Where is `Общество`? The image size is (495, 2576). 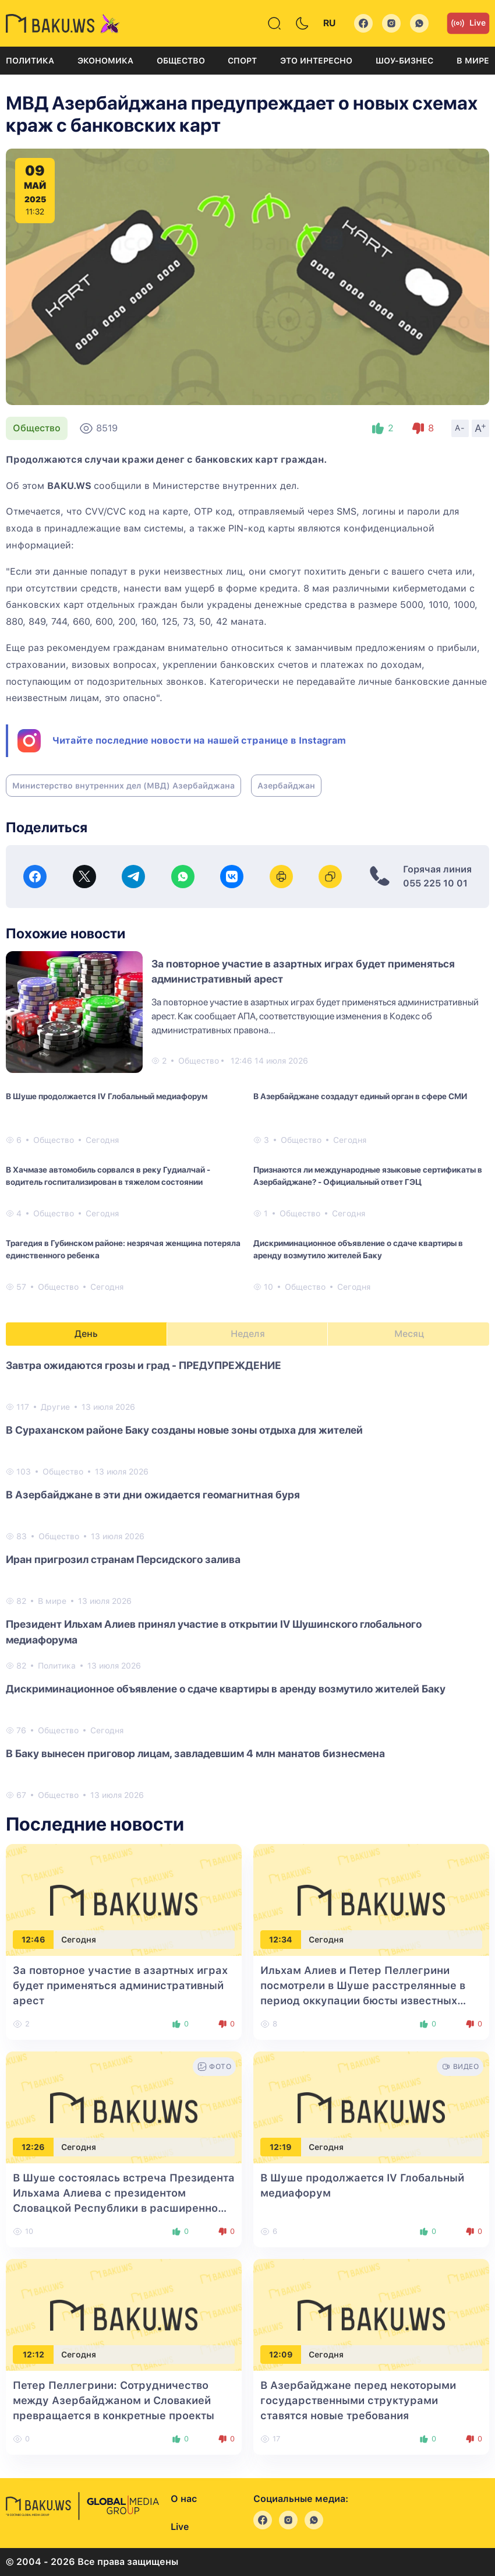
Общество is located at coordinates (181, 60).